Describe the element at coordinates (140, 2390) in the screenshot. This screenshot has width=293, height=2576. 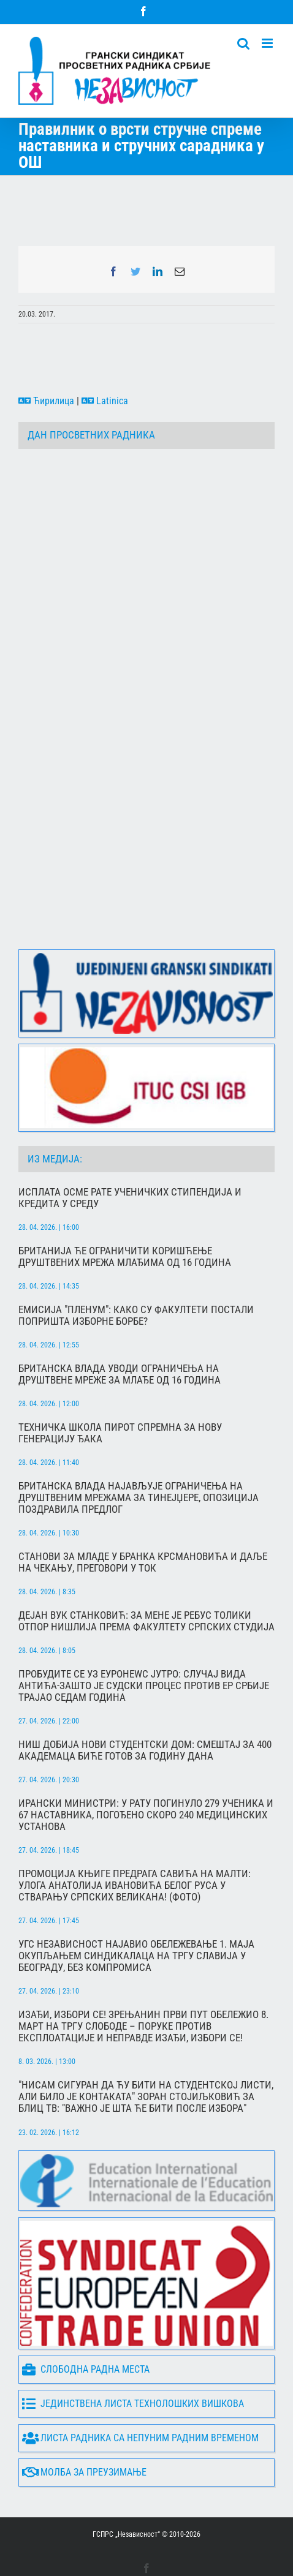
I see `Листа радника са непуним радним временом` at that location.